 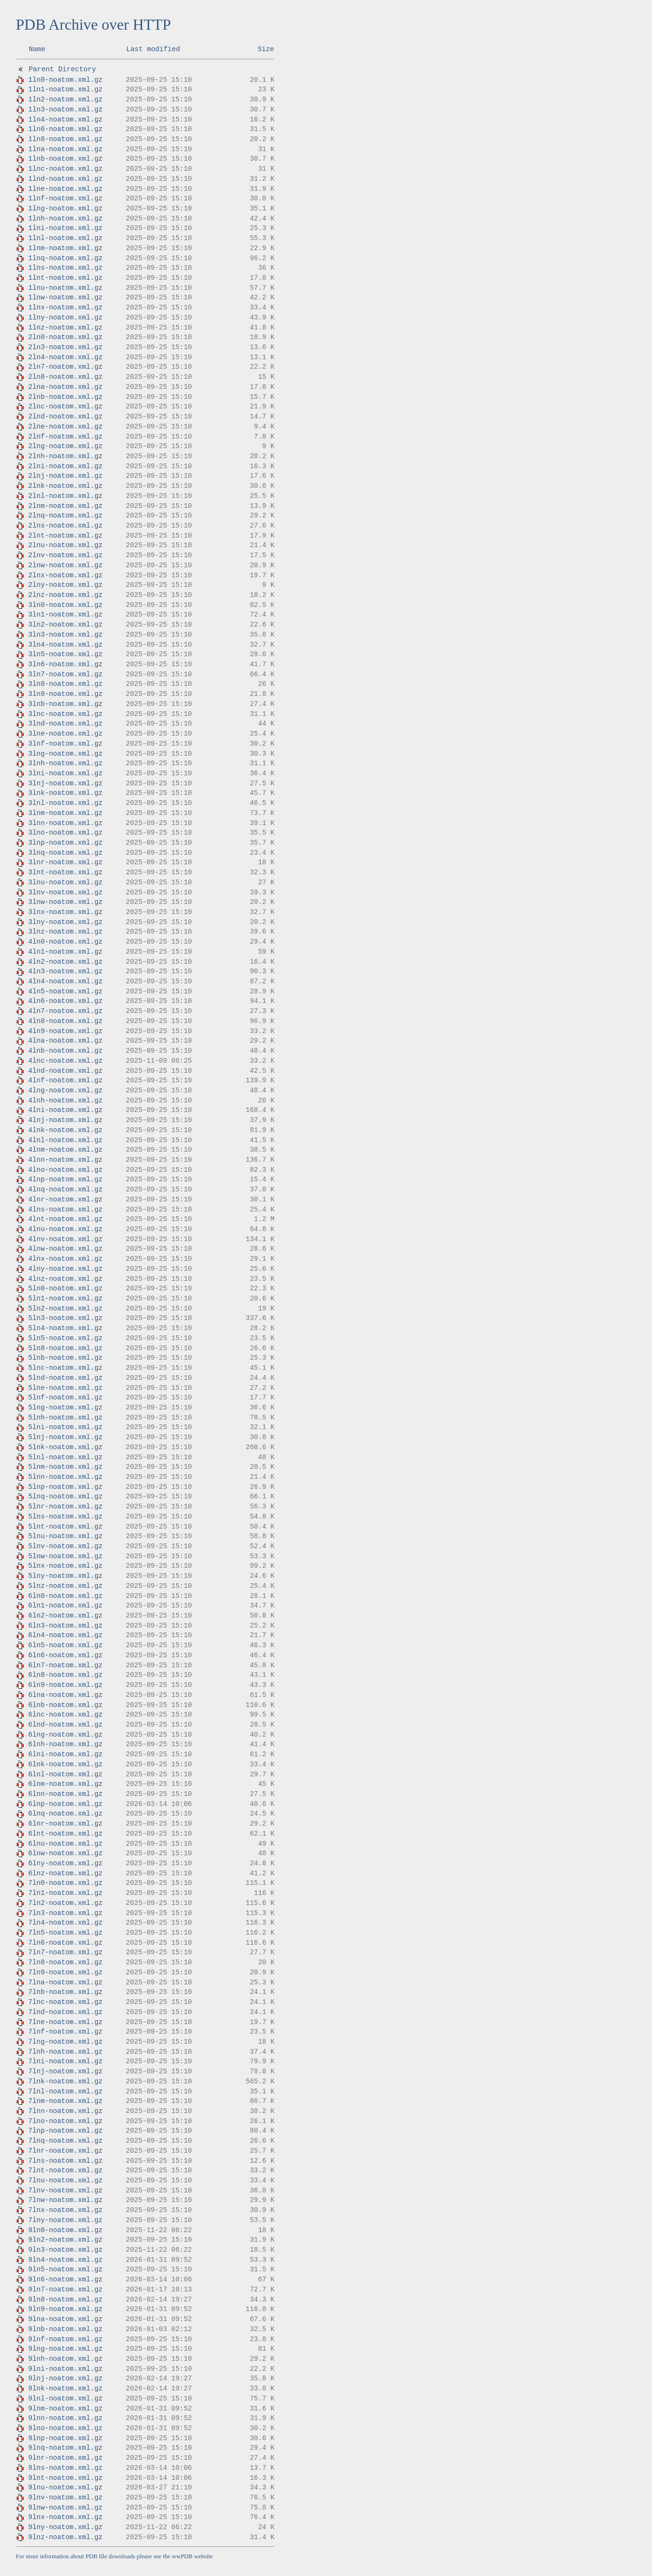 I want to click on 6lnz-noatom.xml.gz, so click(x=65, y=1873).